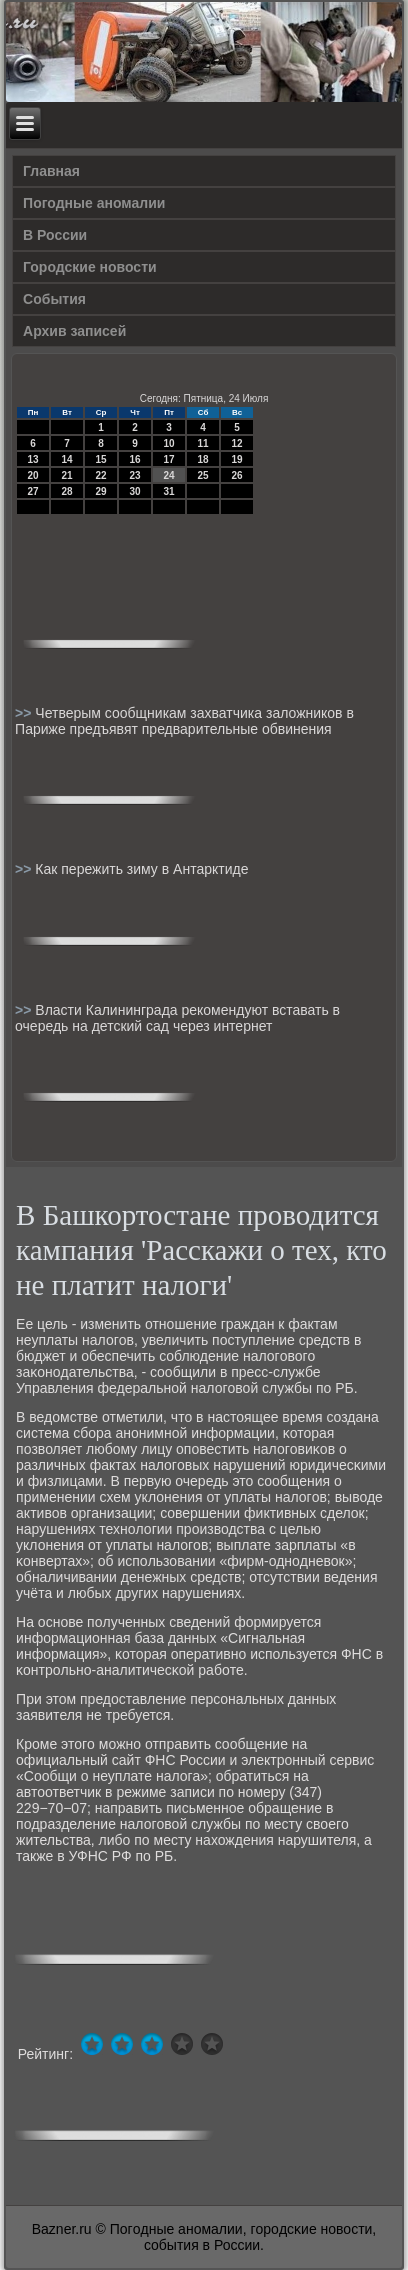  What do you see at coordinates (169, 475) in the screenshot?
I see `24` at bounding box center [169, 475].